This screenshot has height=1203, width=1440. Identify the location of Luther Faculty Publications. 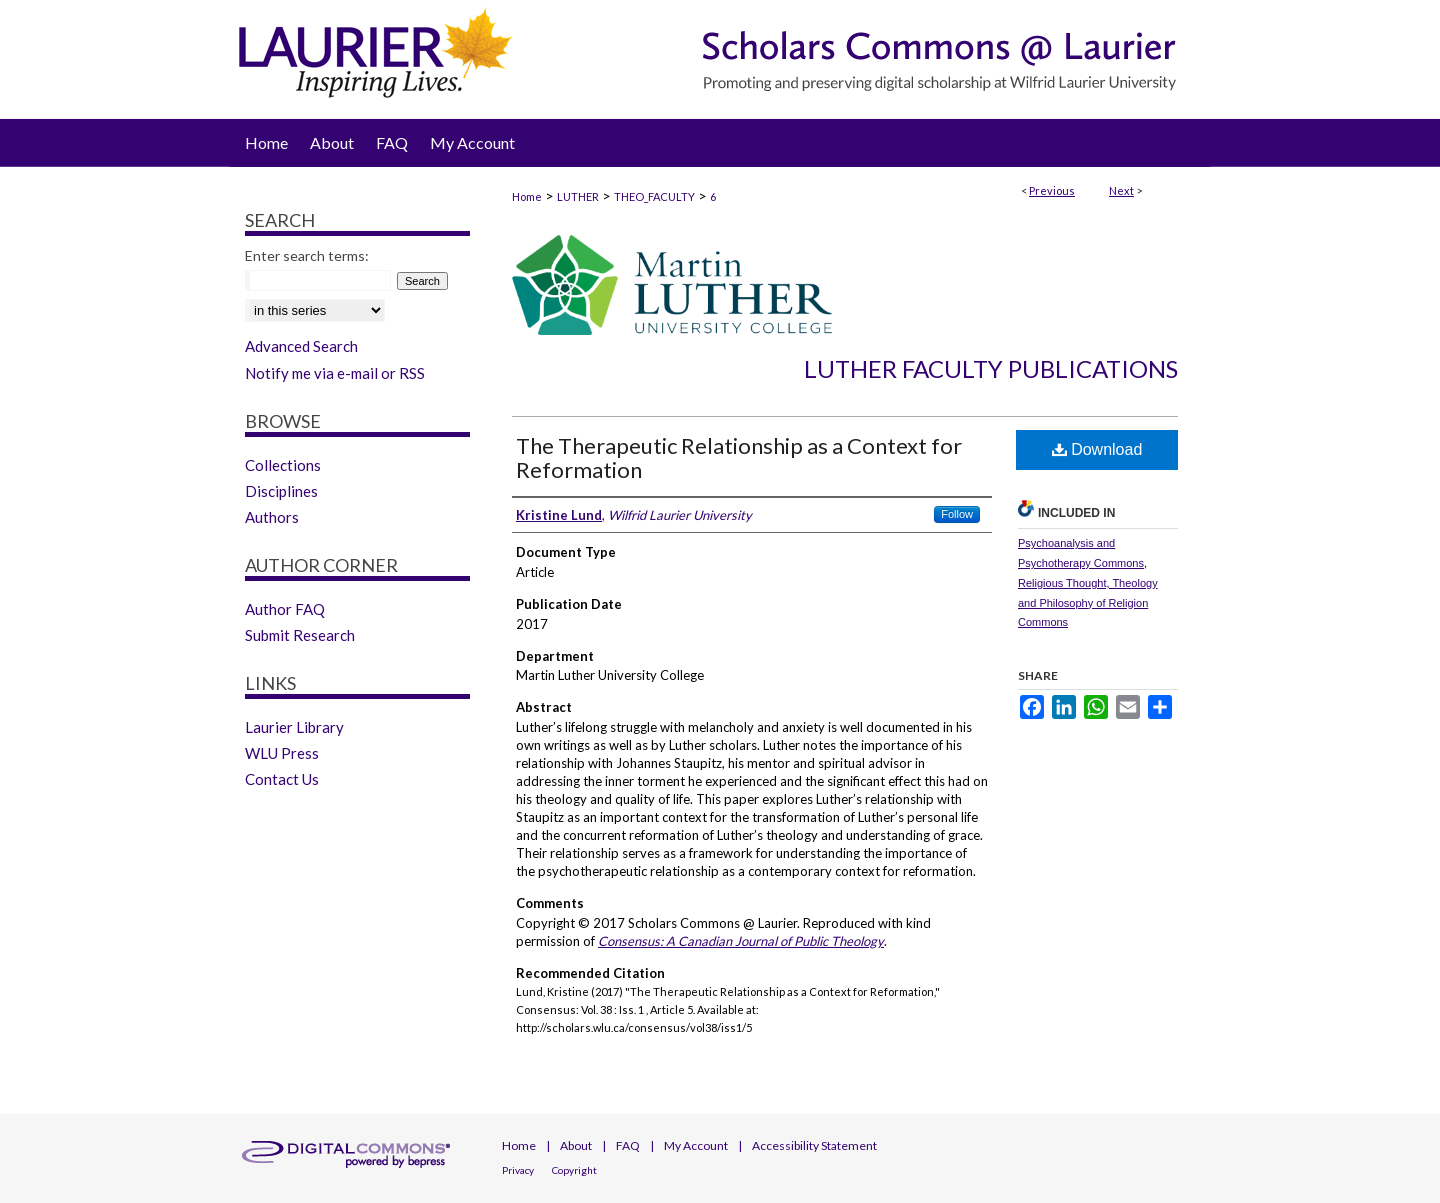
(991, 368).